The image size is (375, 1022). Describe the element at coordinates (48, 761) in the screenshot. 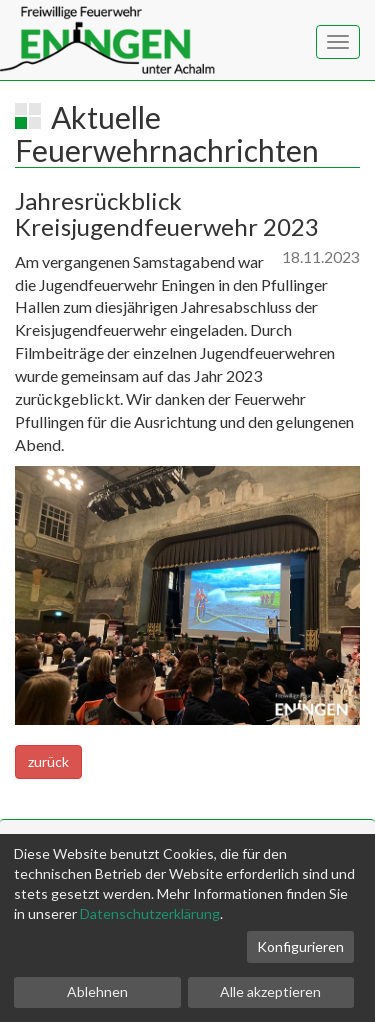

I see `zurück [button]` at that location.